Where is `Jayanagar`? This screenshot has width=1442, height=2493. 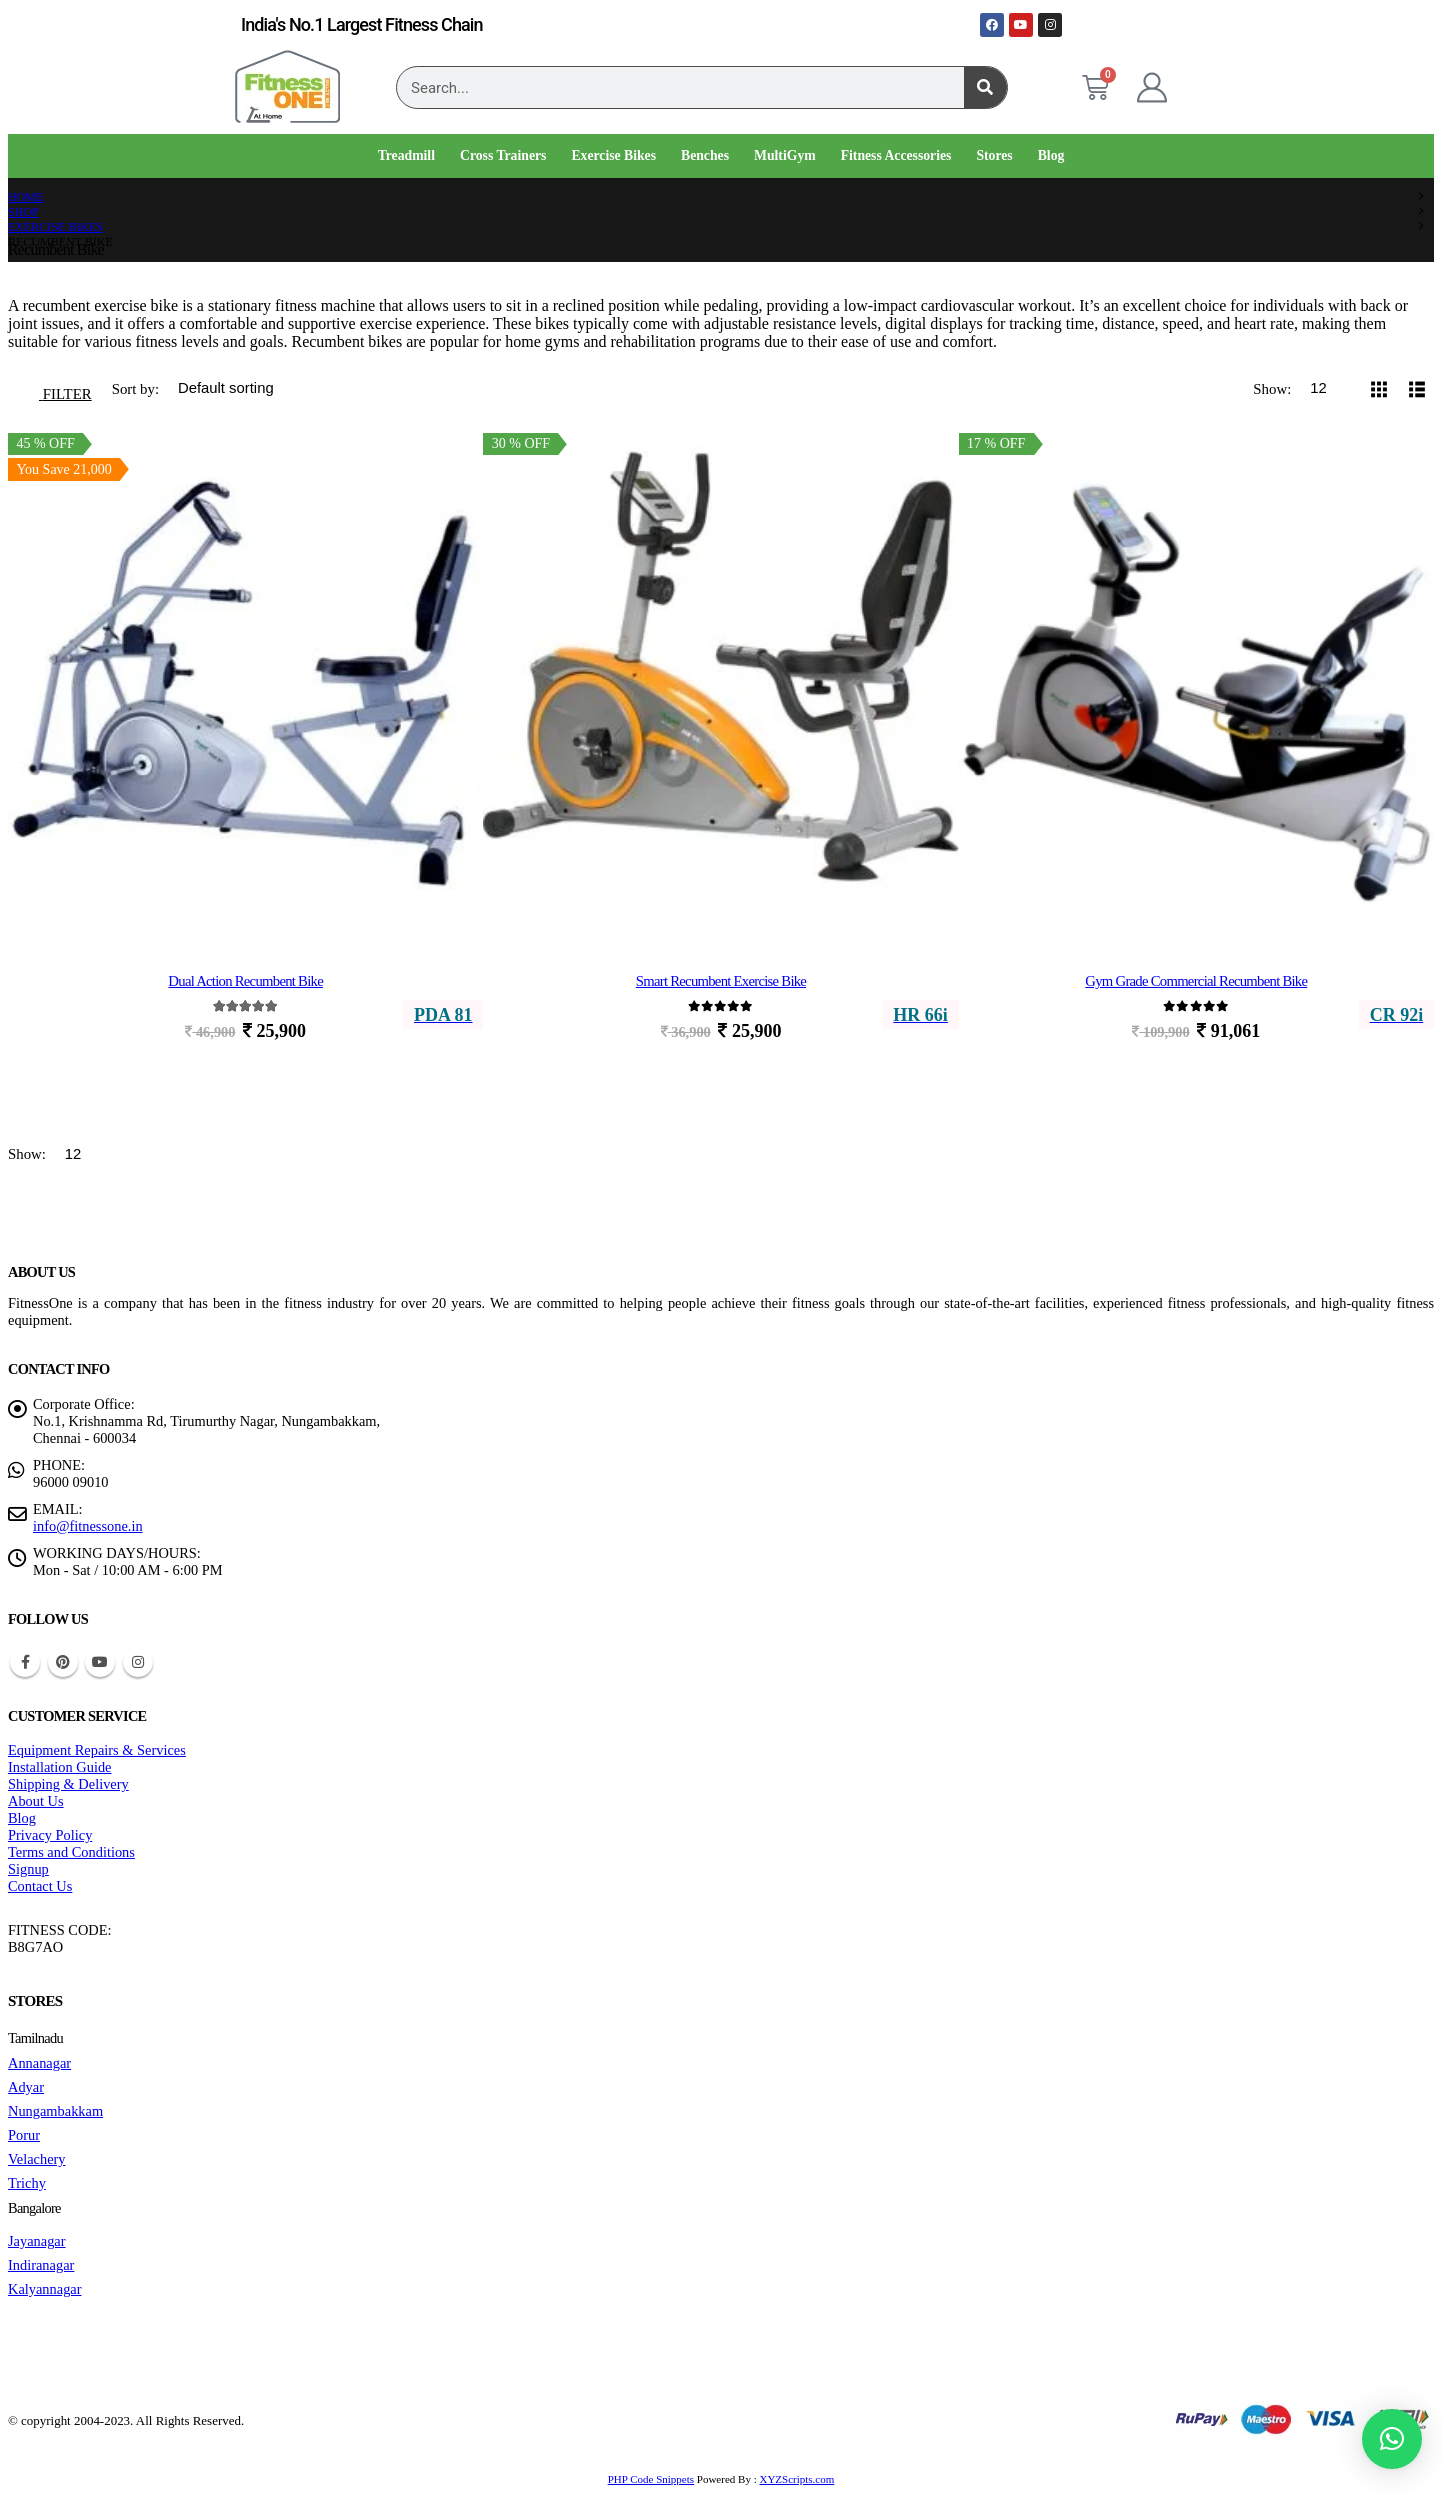
Jayanagar is located at coordinates (37, 2241).